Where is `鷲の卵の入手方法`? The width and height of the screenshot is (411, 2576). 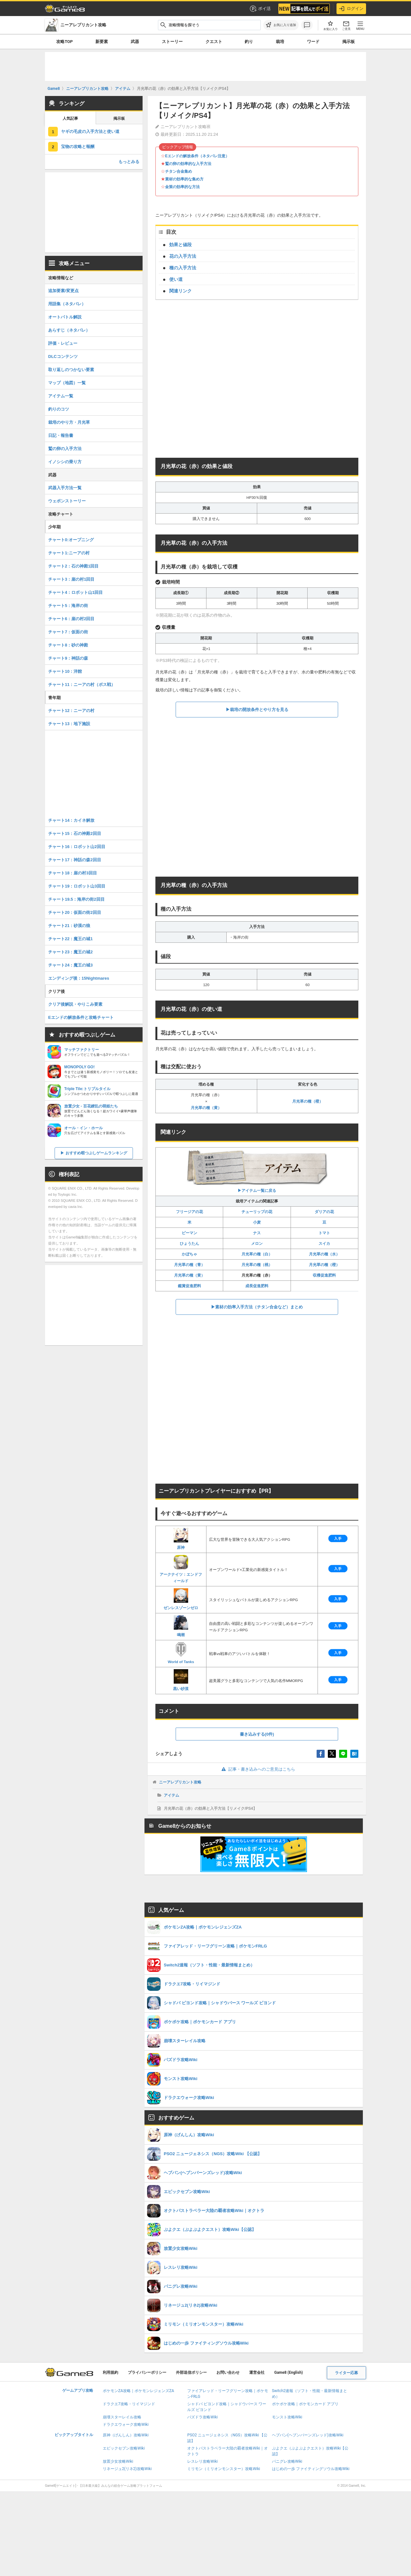
鷲の卵の入手方法 is located at coordinates (65, 448).